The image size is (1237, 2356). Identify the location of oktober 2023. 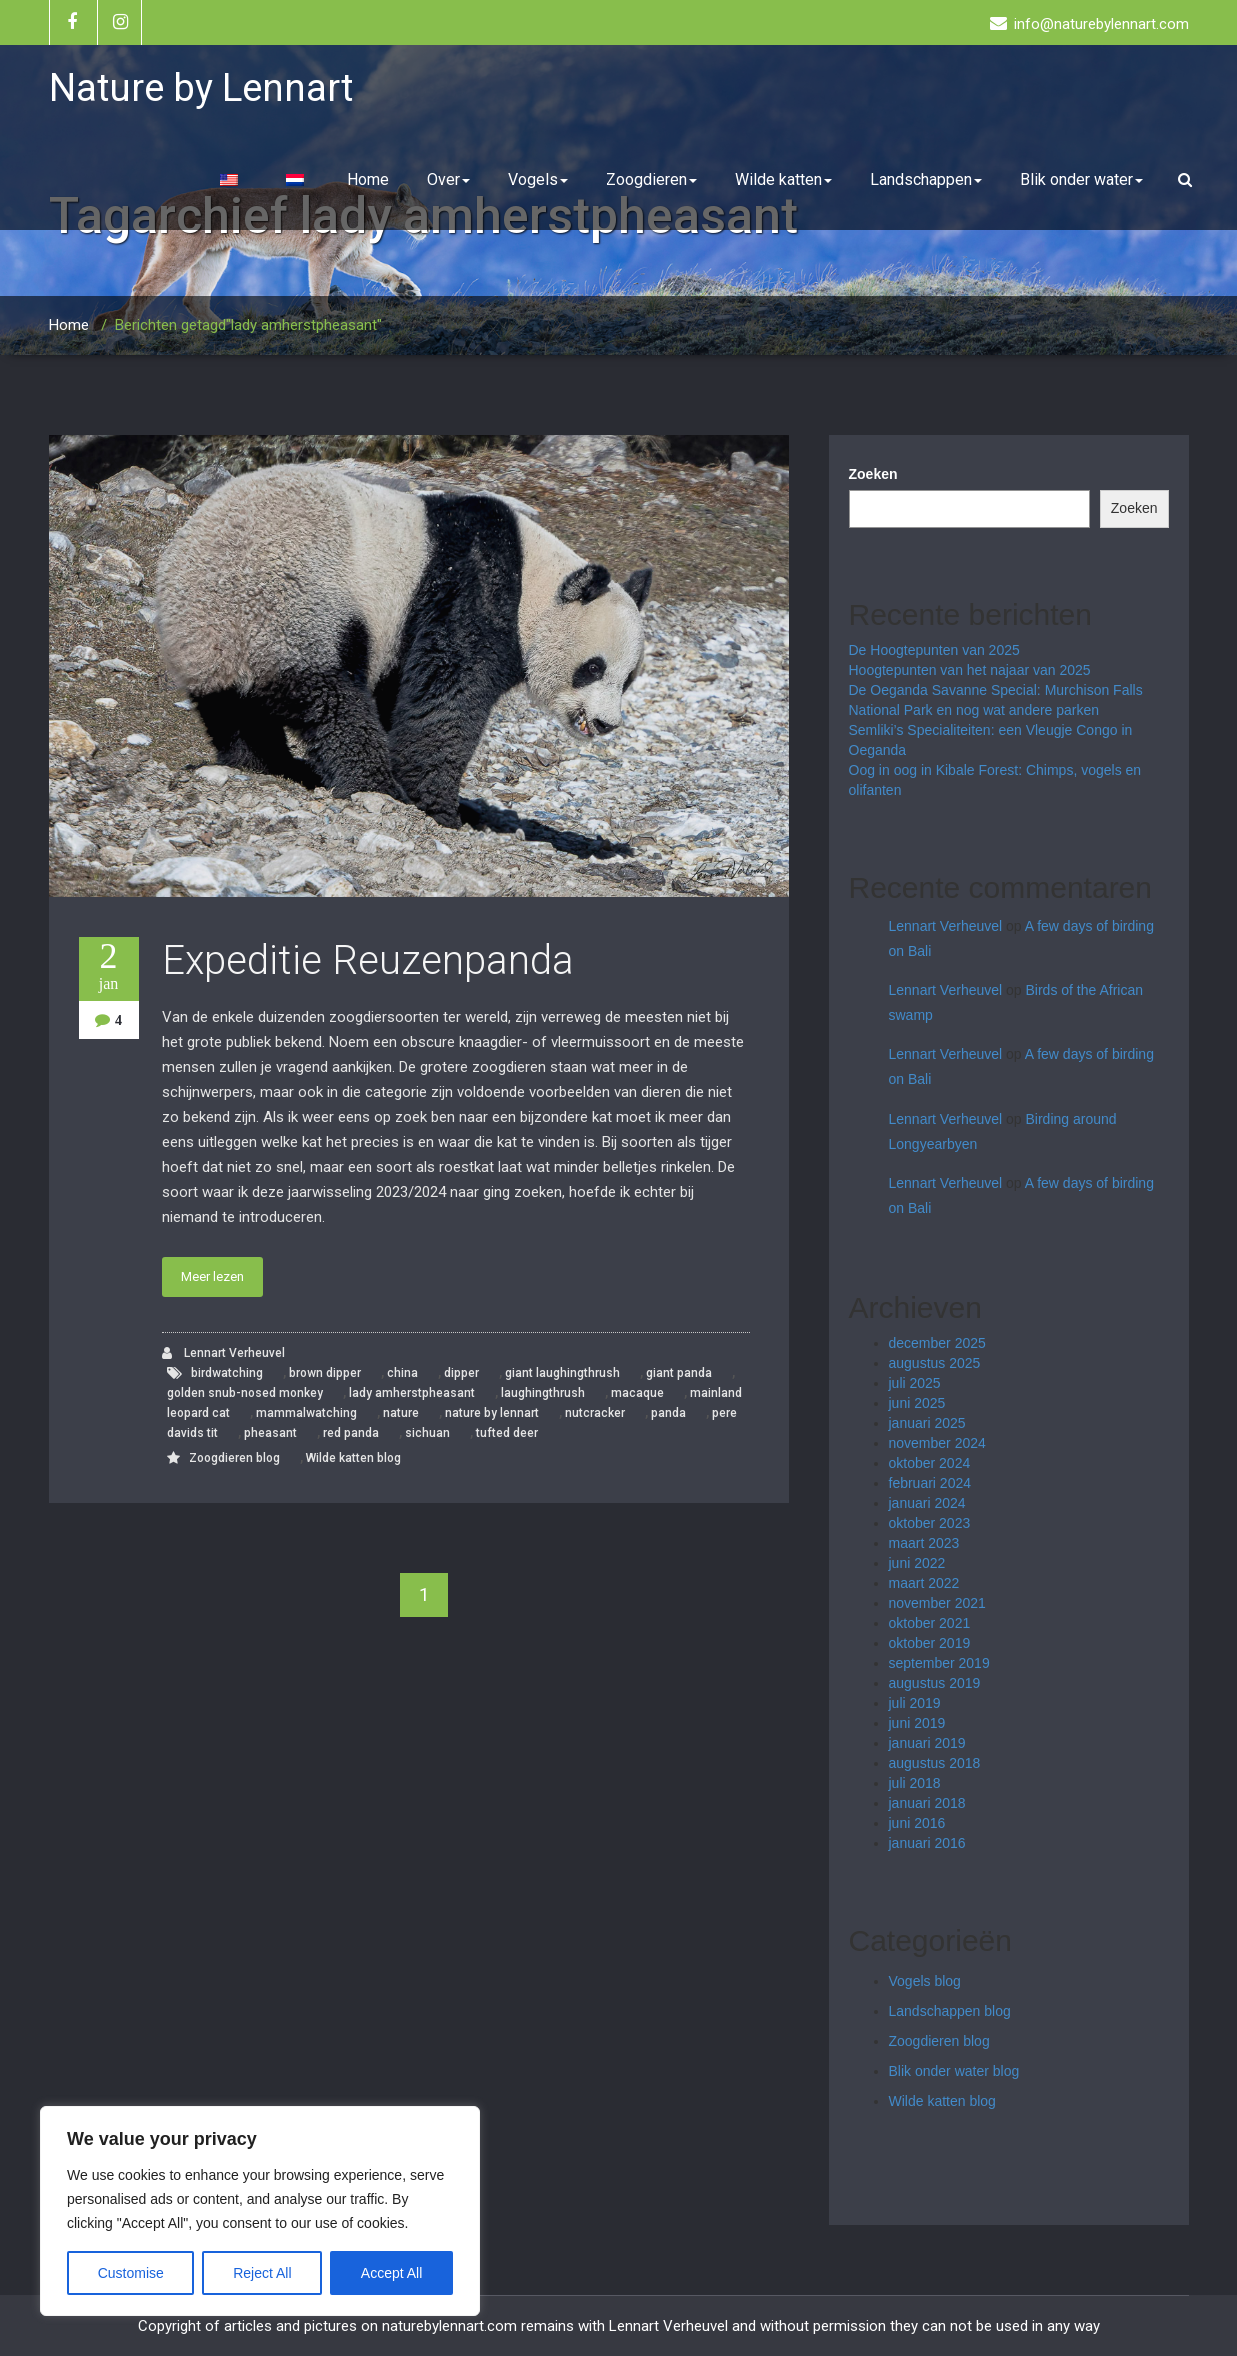
(930, 1523).